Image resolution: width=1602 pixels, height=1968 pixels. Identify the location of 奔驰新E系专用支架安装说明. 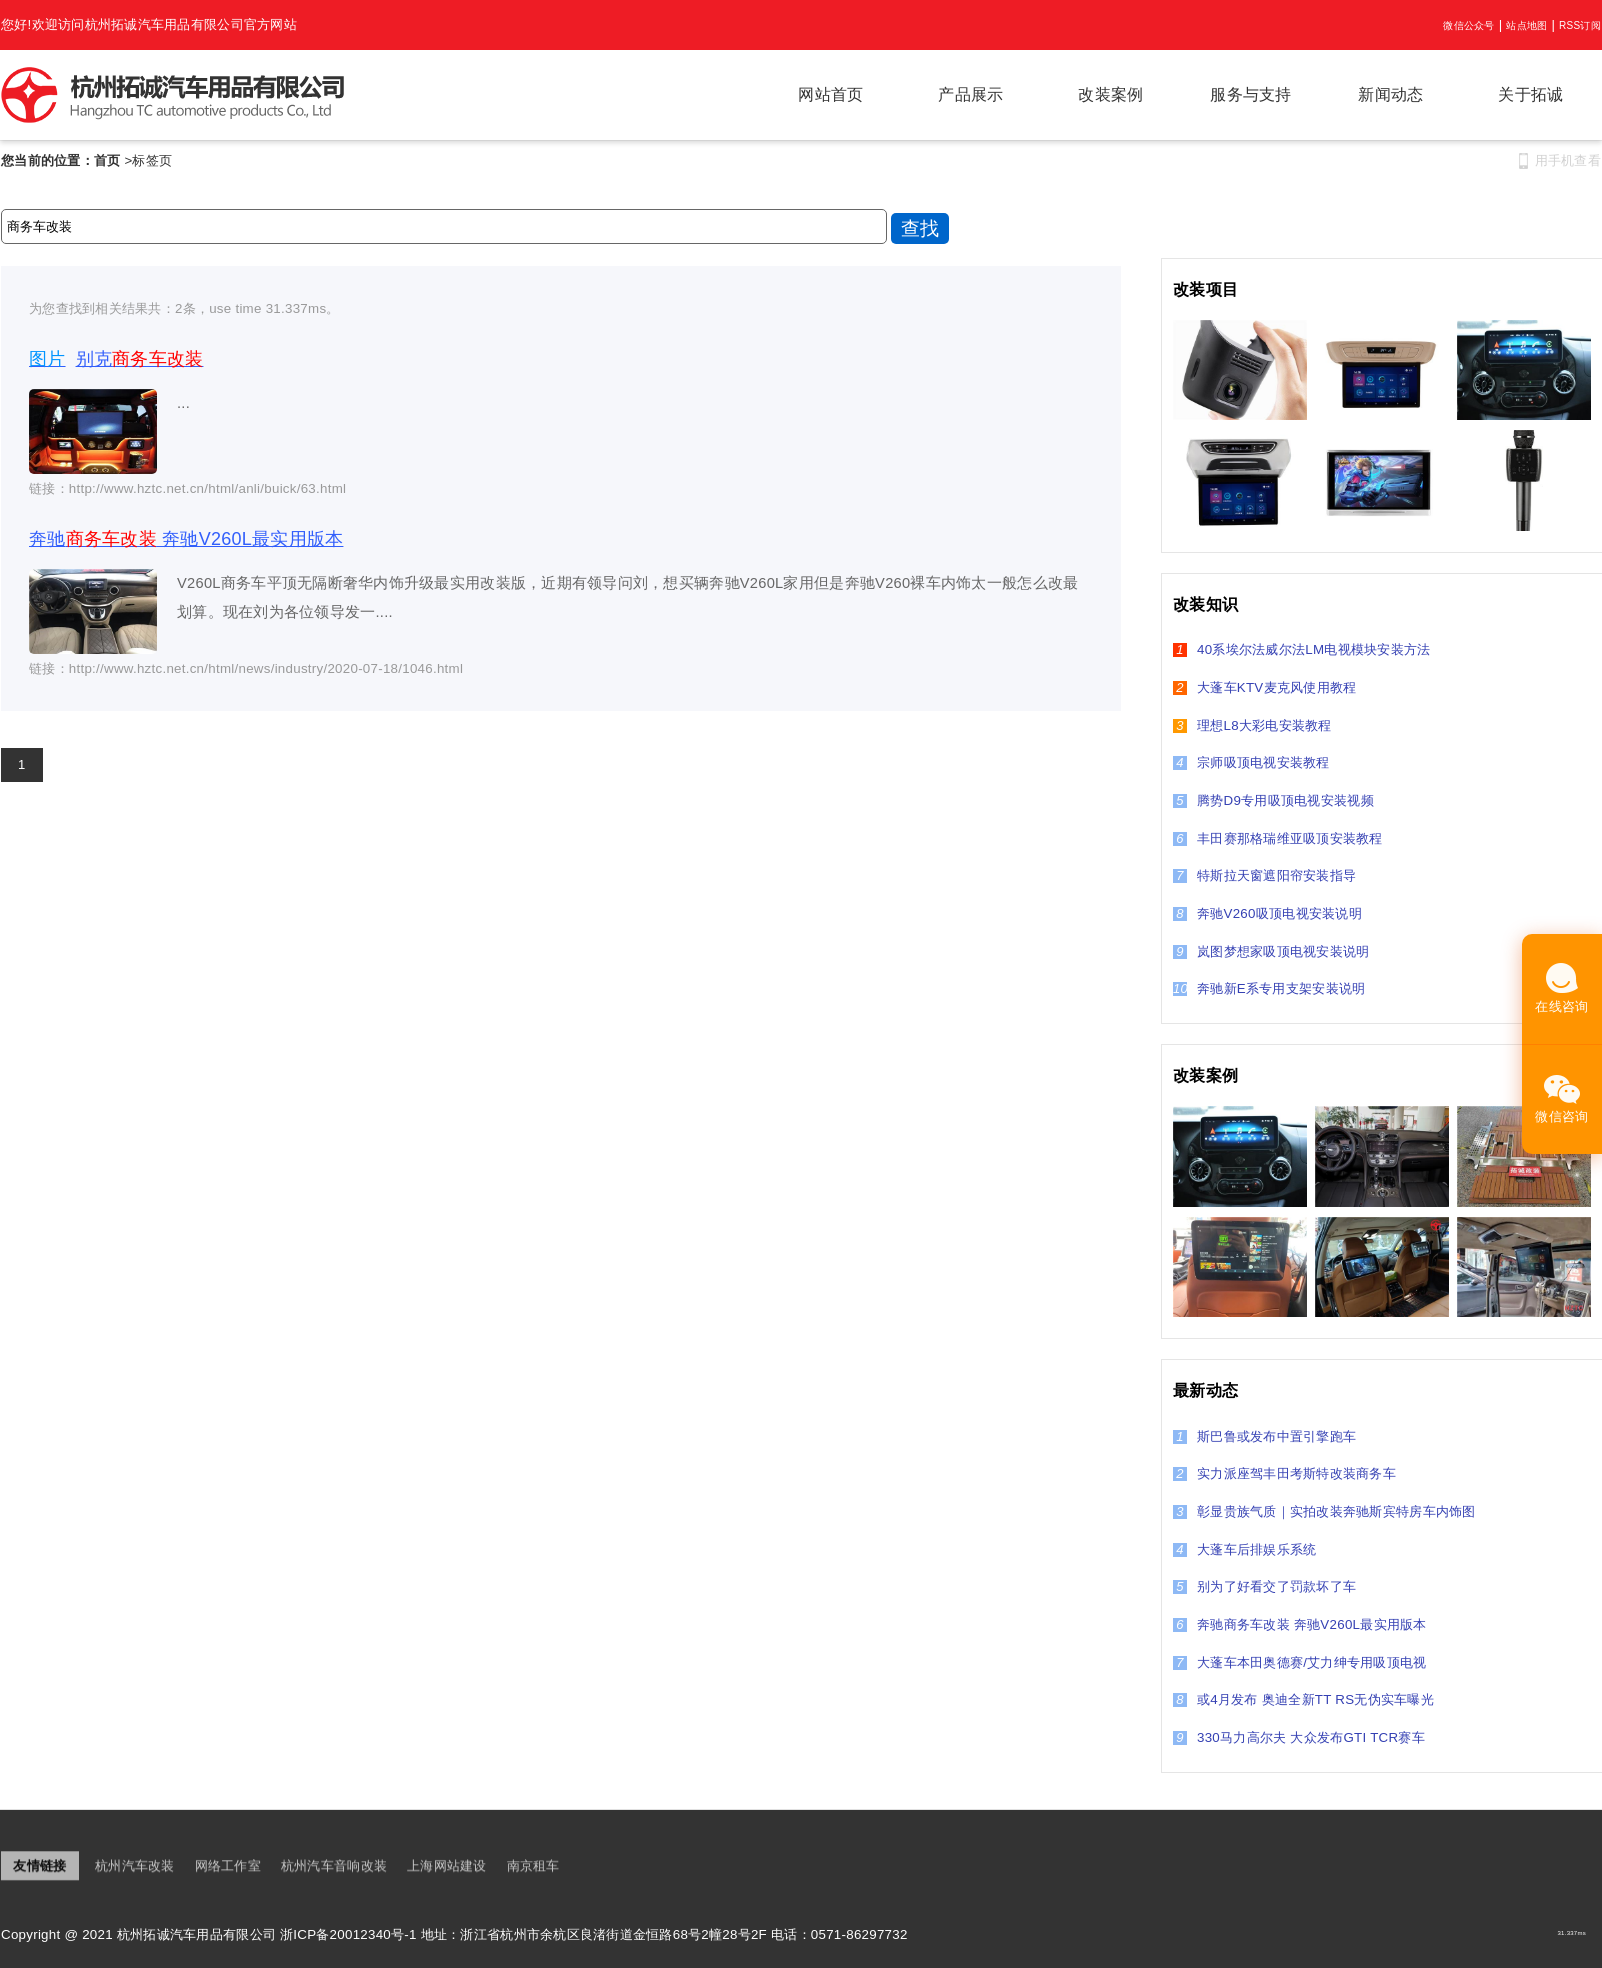
(1269, 988).